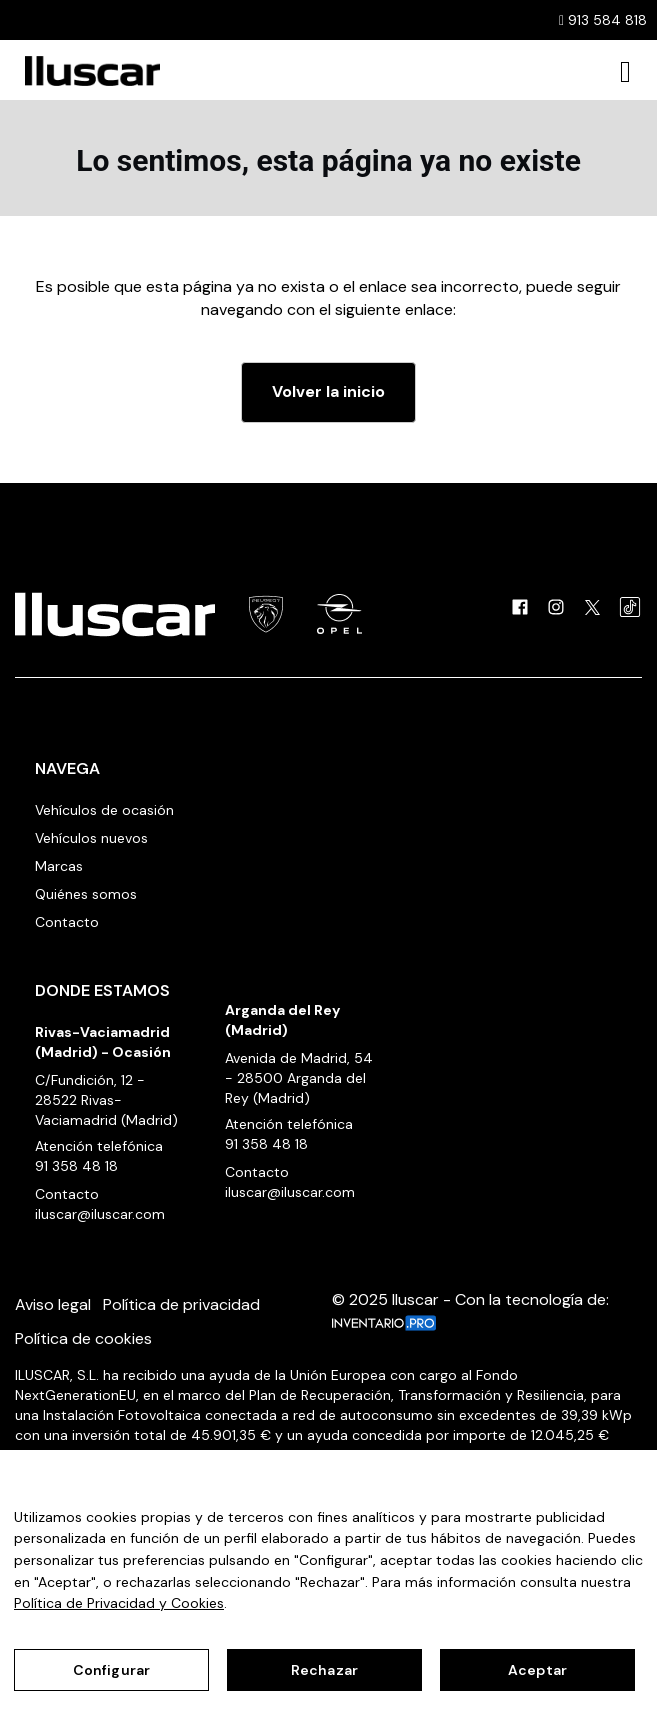 This screenshot has width=657, height=1712. Describe the element at coordinates (59, 866) in the screenshot. I see `Marcas` at that location.